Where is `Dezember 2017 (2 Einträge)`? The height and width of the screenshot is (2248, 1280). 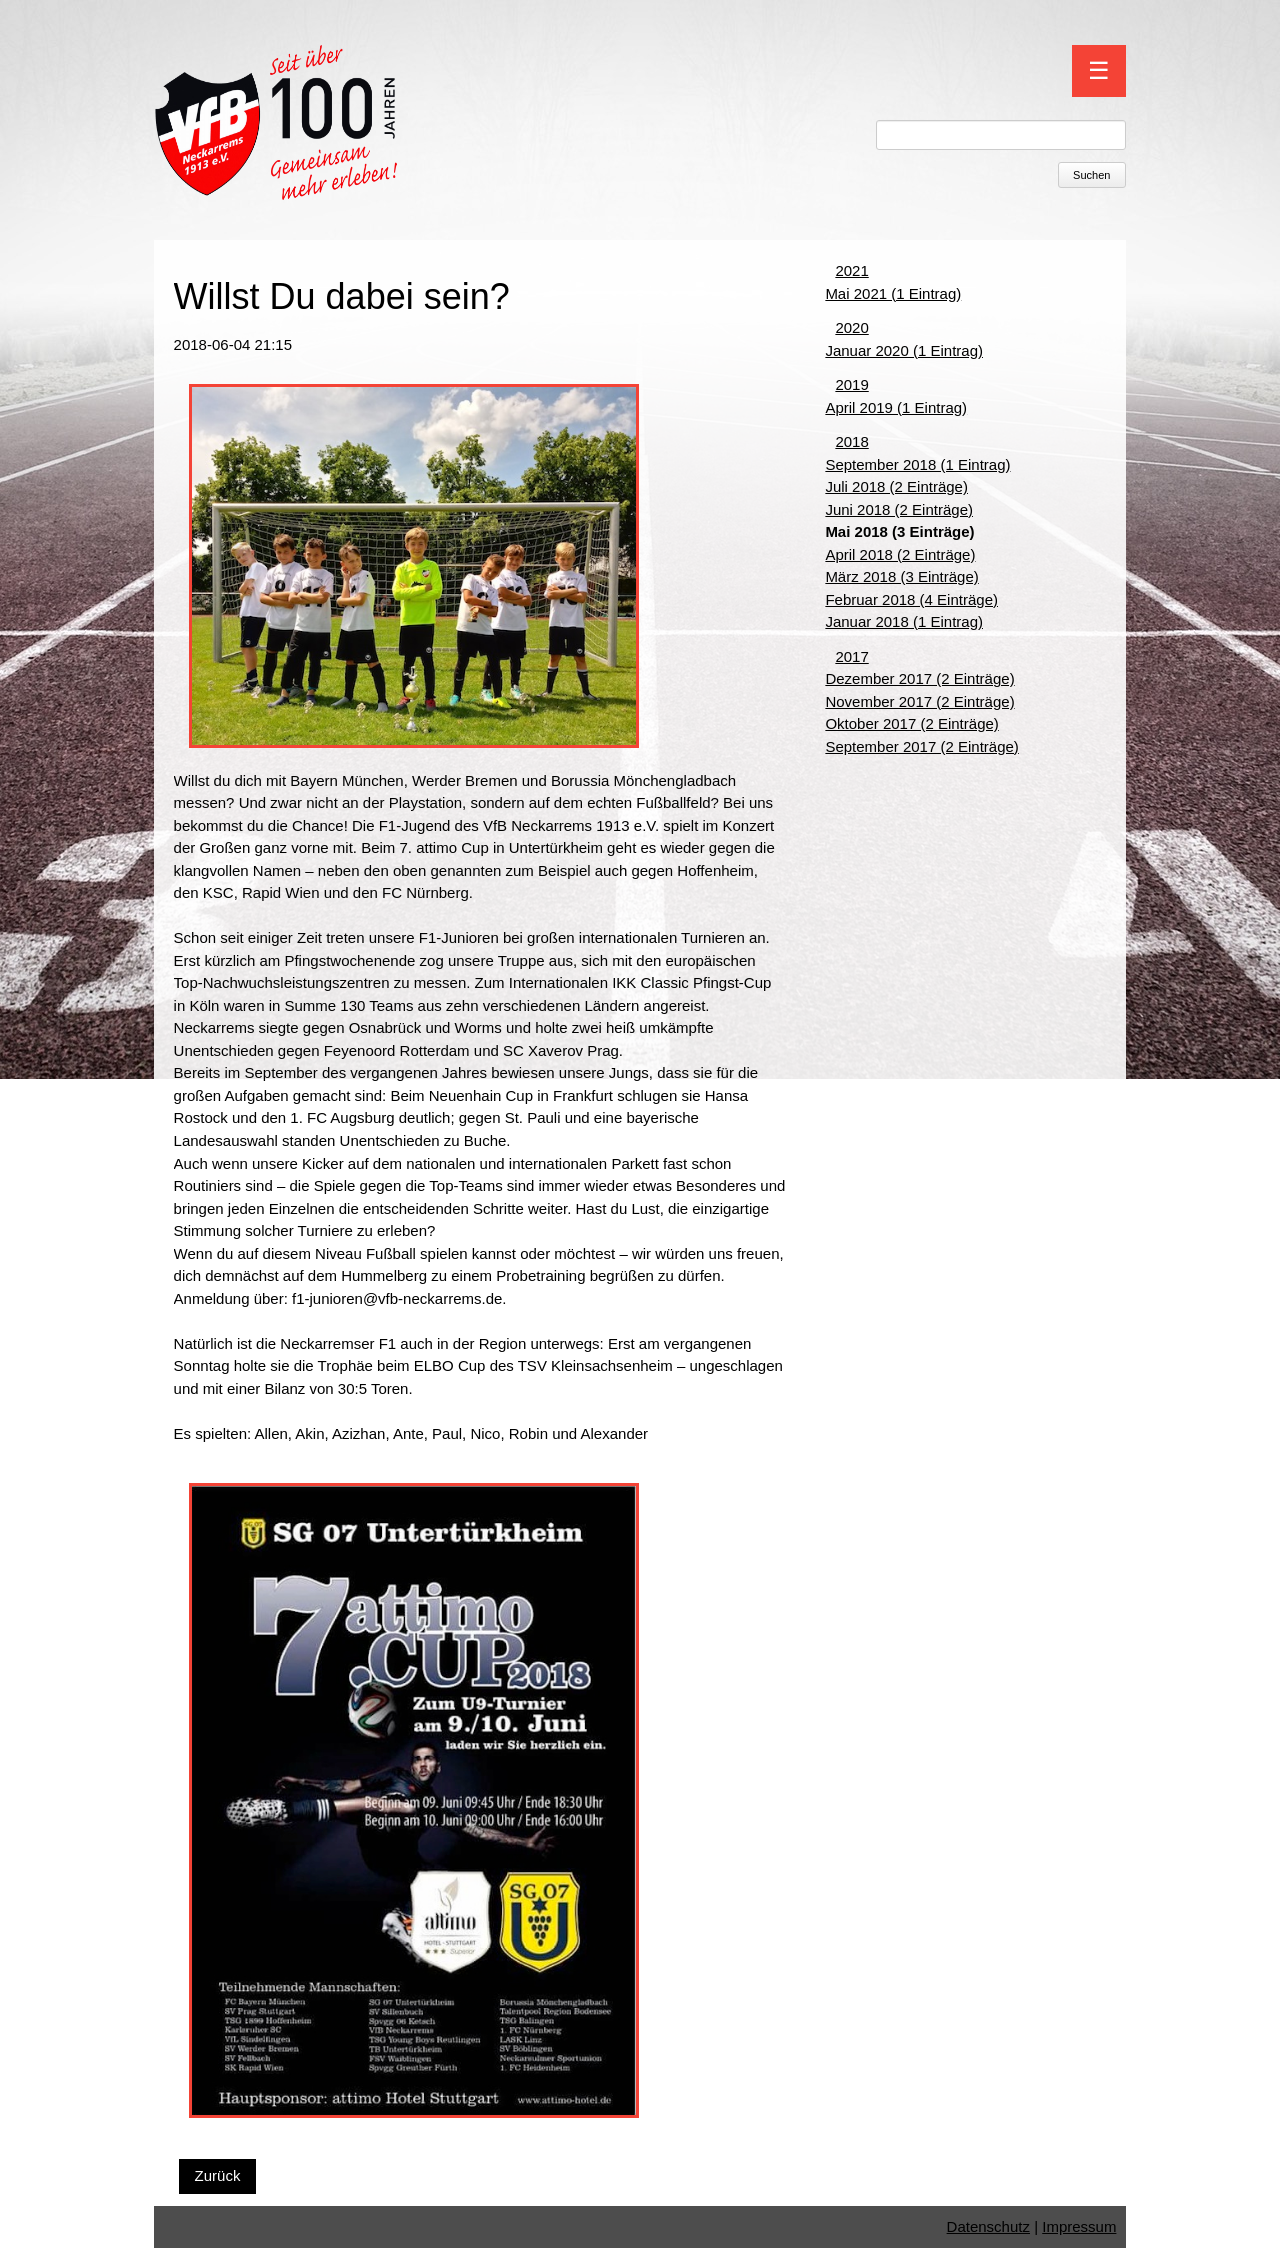 Dezember 2017 (2 Einträge) is located at coordinates (919, 678).